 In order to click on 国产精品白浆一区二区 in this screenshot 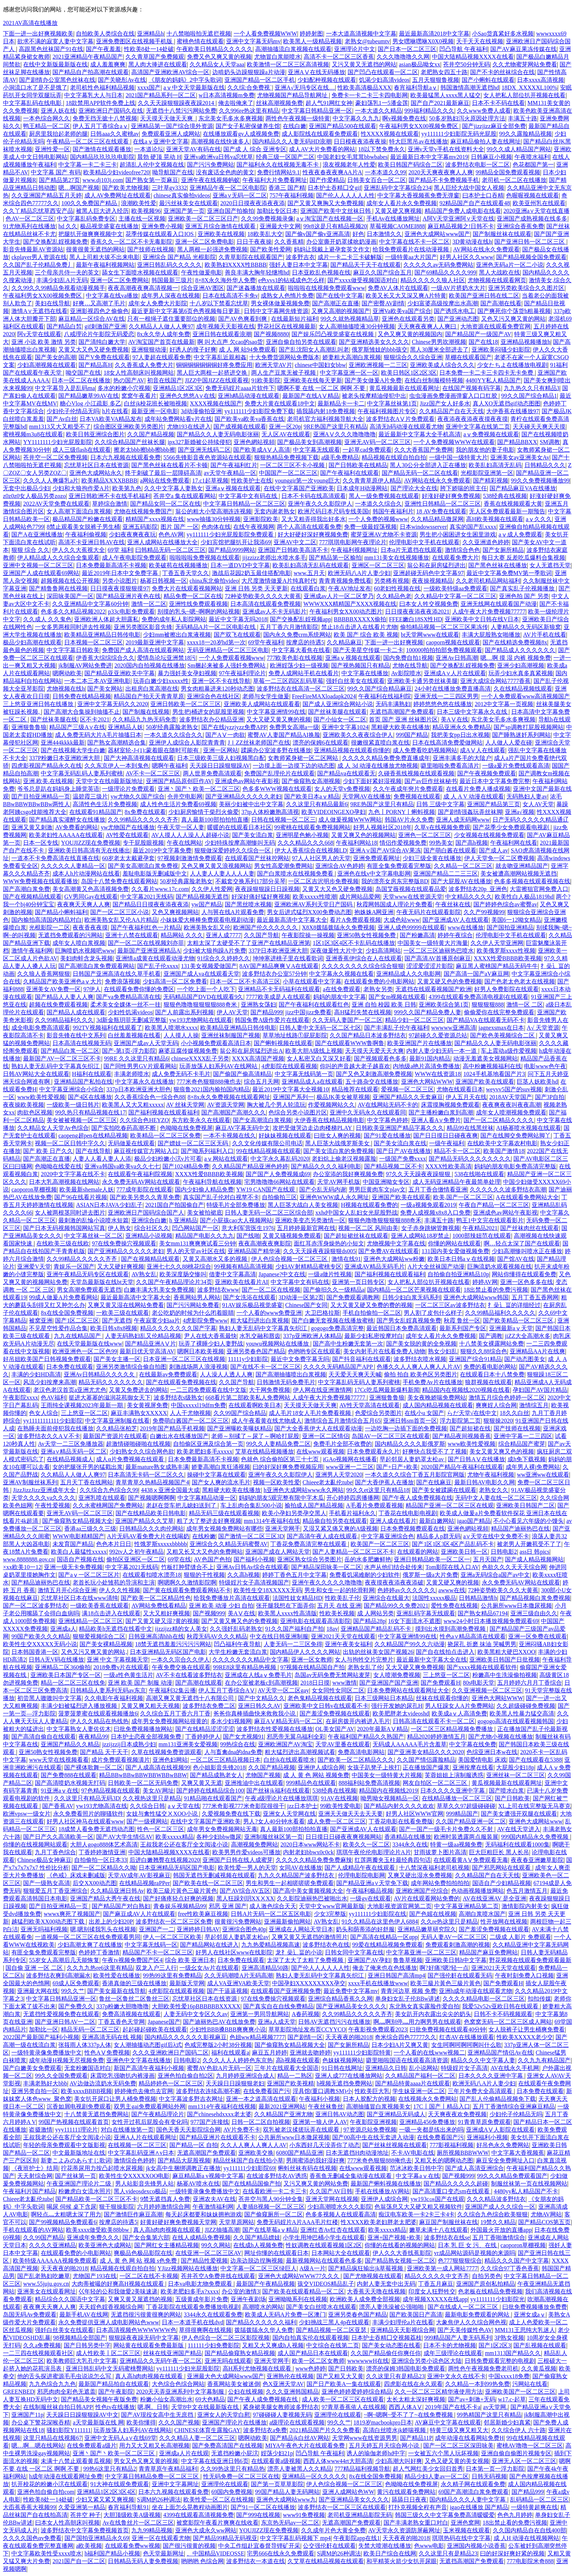, I will do `click(70, 1051)`.